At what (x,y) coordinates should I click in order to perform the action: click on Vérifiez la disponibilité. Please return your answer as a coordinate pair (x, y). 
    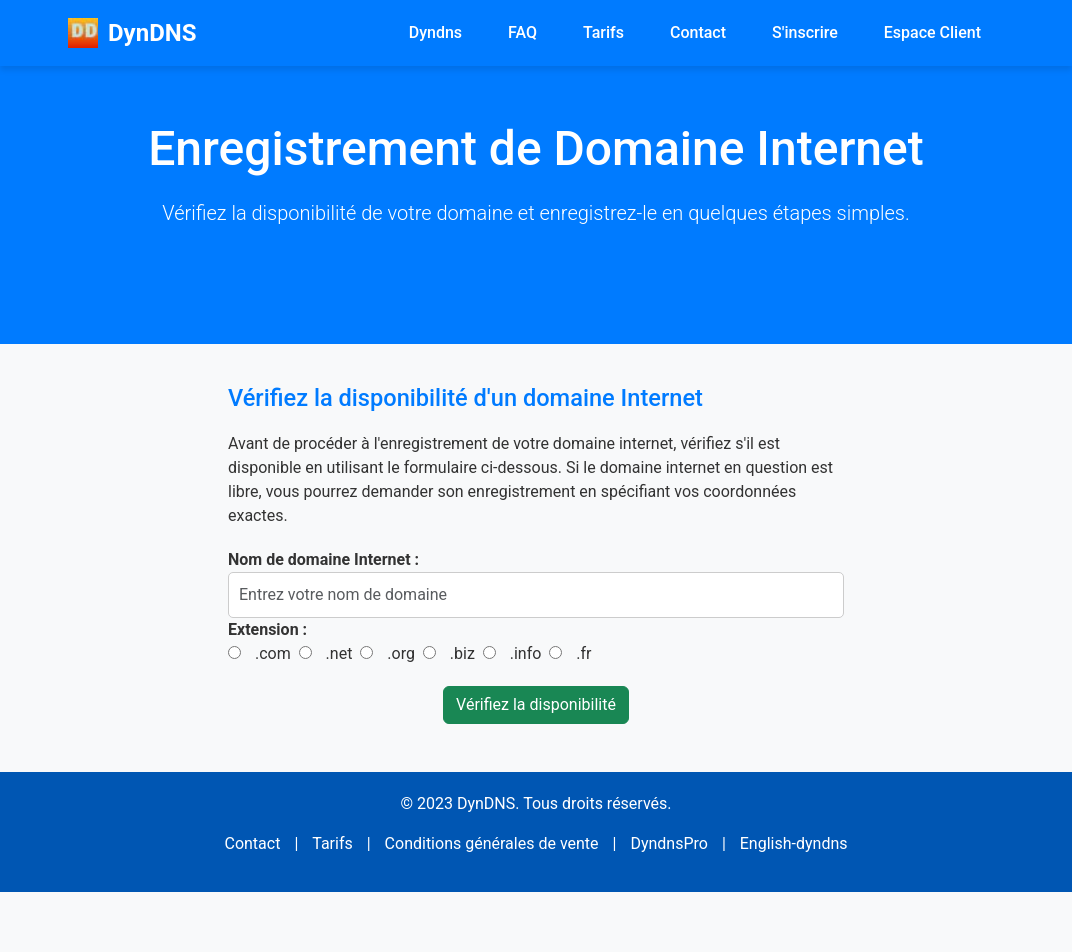
    Looking at the image, I should click on (536, 704).